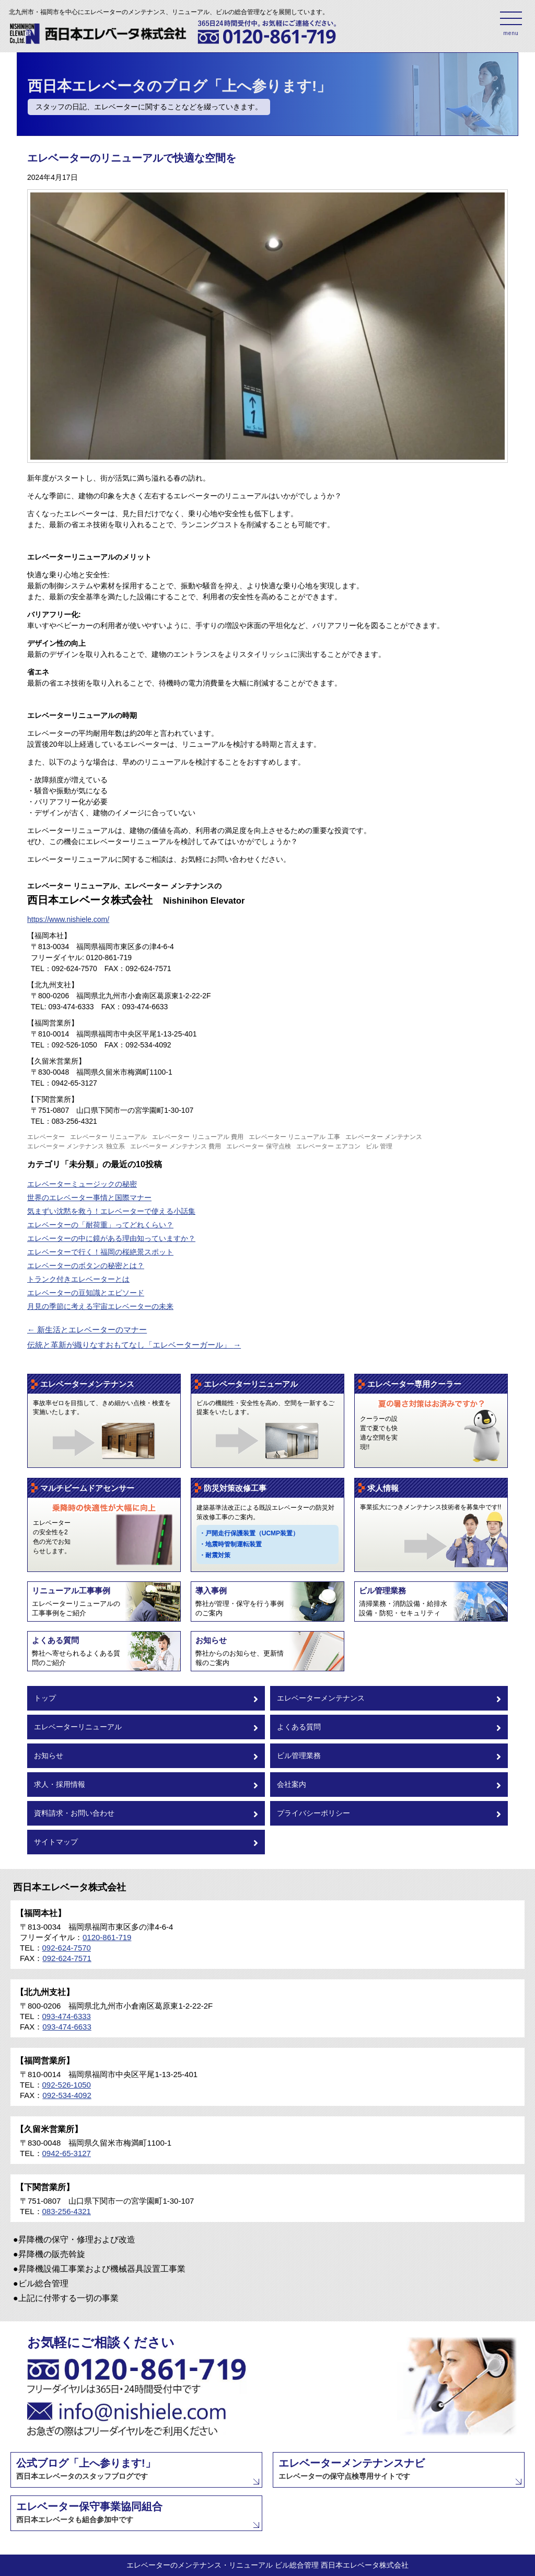 This screenshot has height=2576, width=535. What do you see at coordinates (66, 2095) in the screenshot?
I see `092-534-4092` at bounding box center [66, 2095].